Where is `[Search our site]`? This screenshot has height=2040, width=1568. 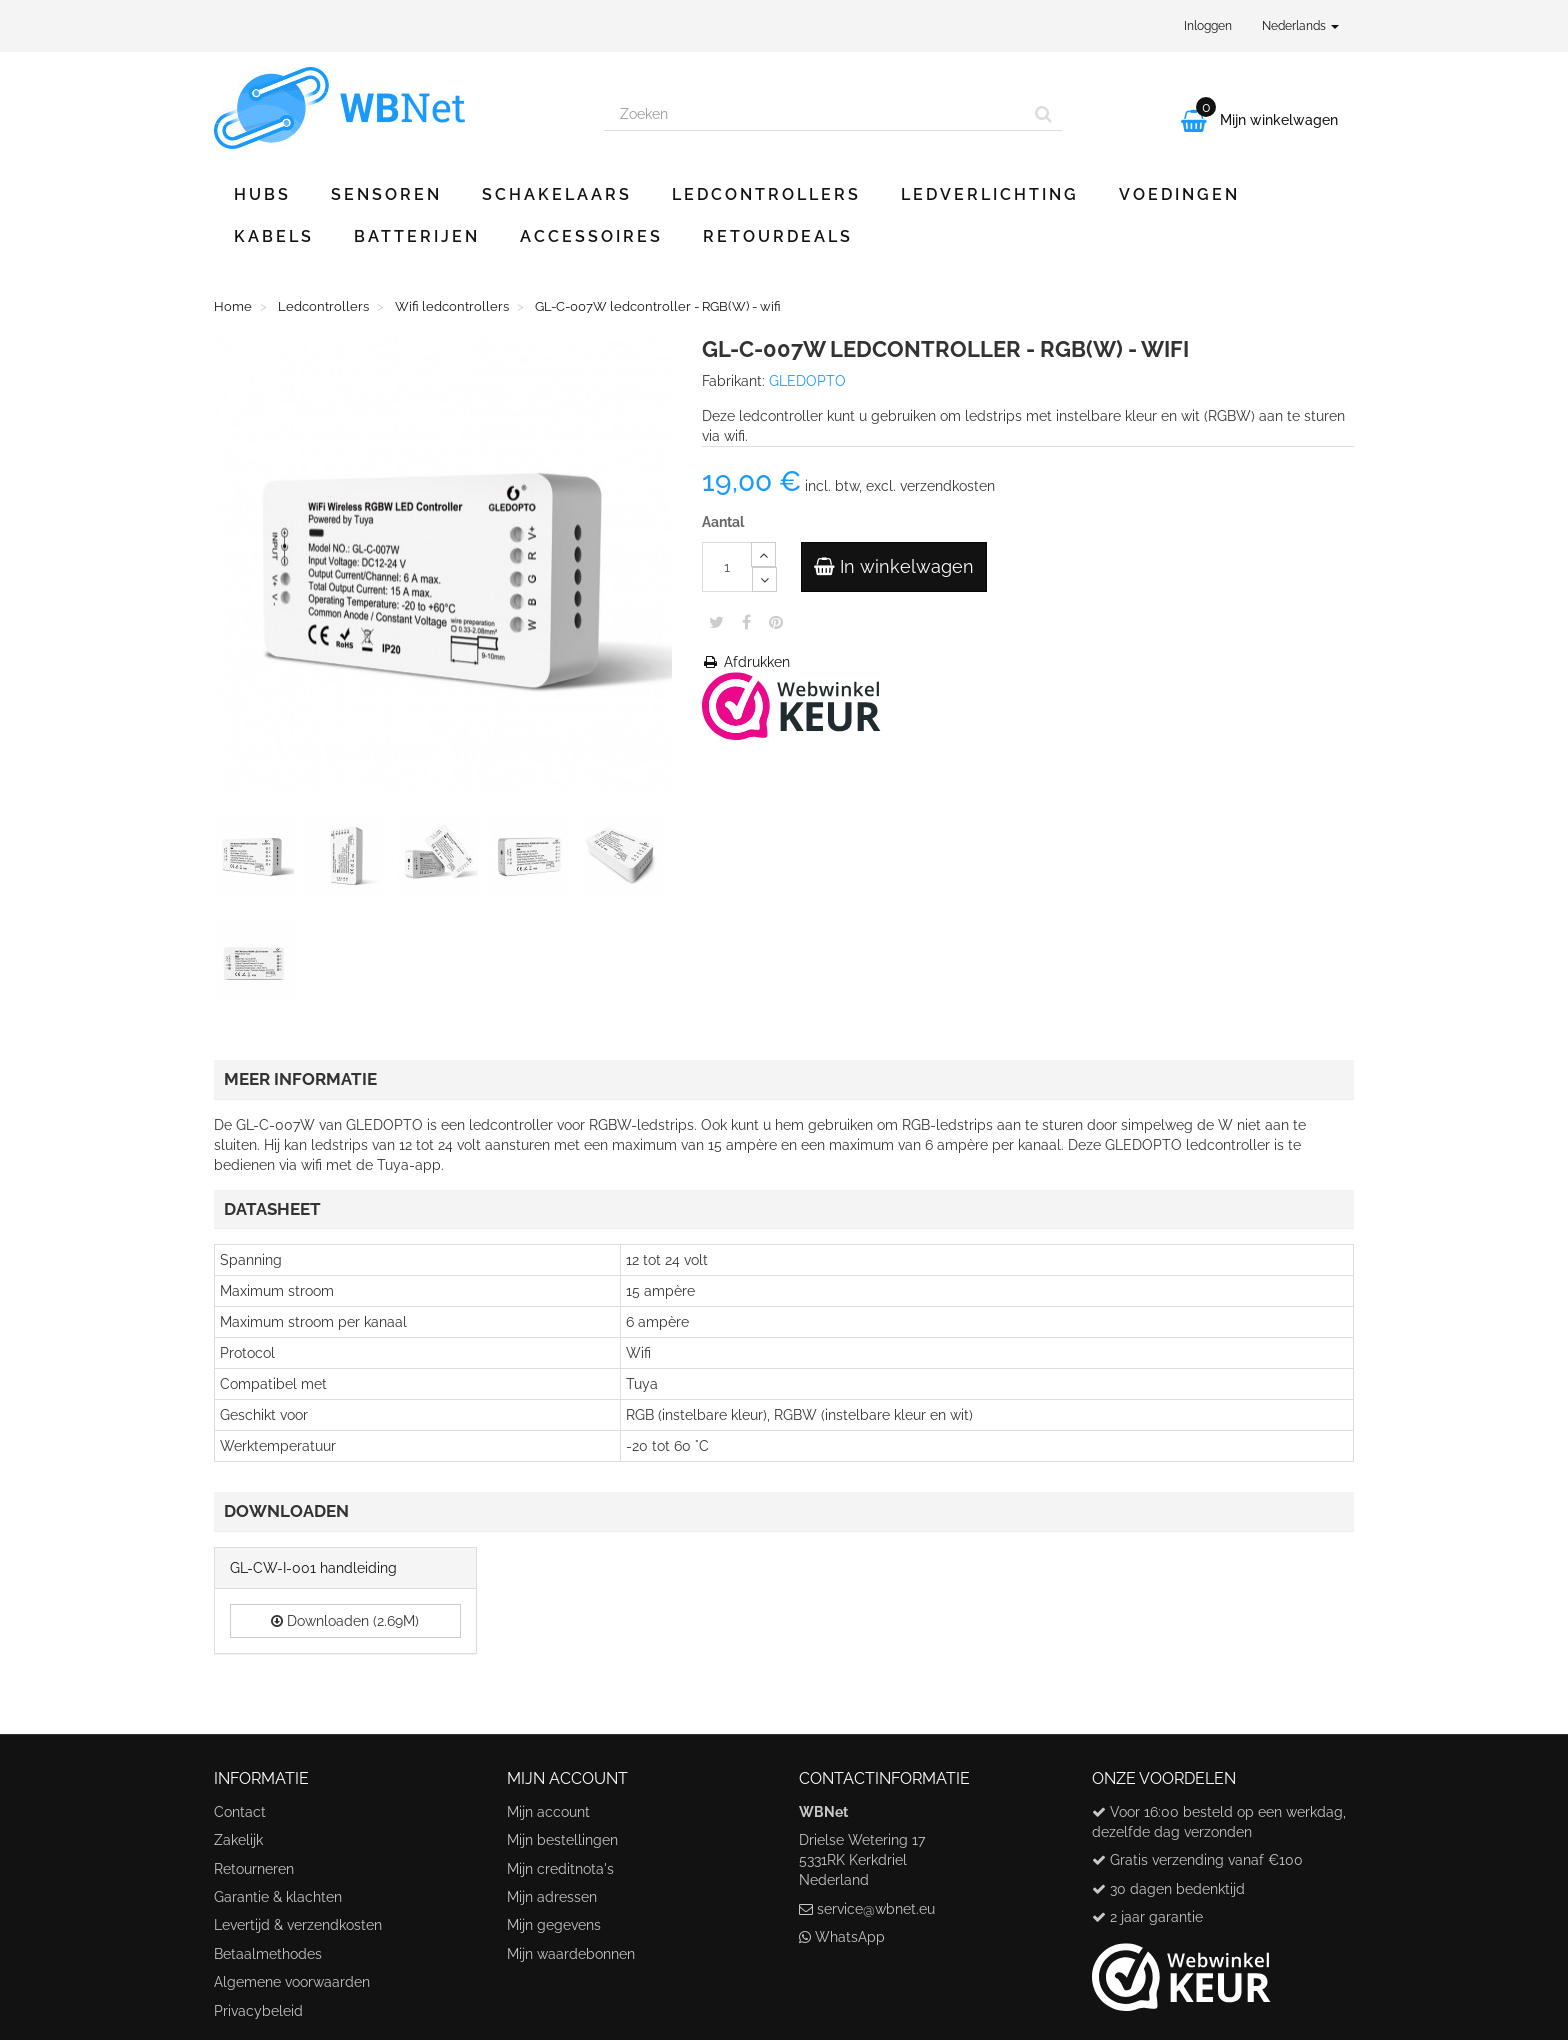
[Search our site] is located at coordinates (815, 114).